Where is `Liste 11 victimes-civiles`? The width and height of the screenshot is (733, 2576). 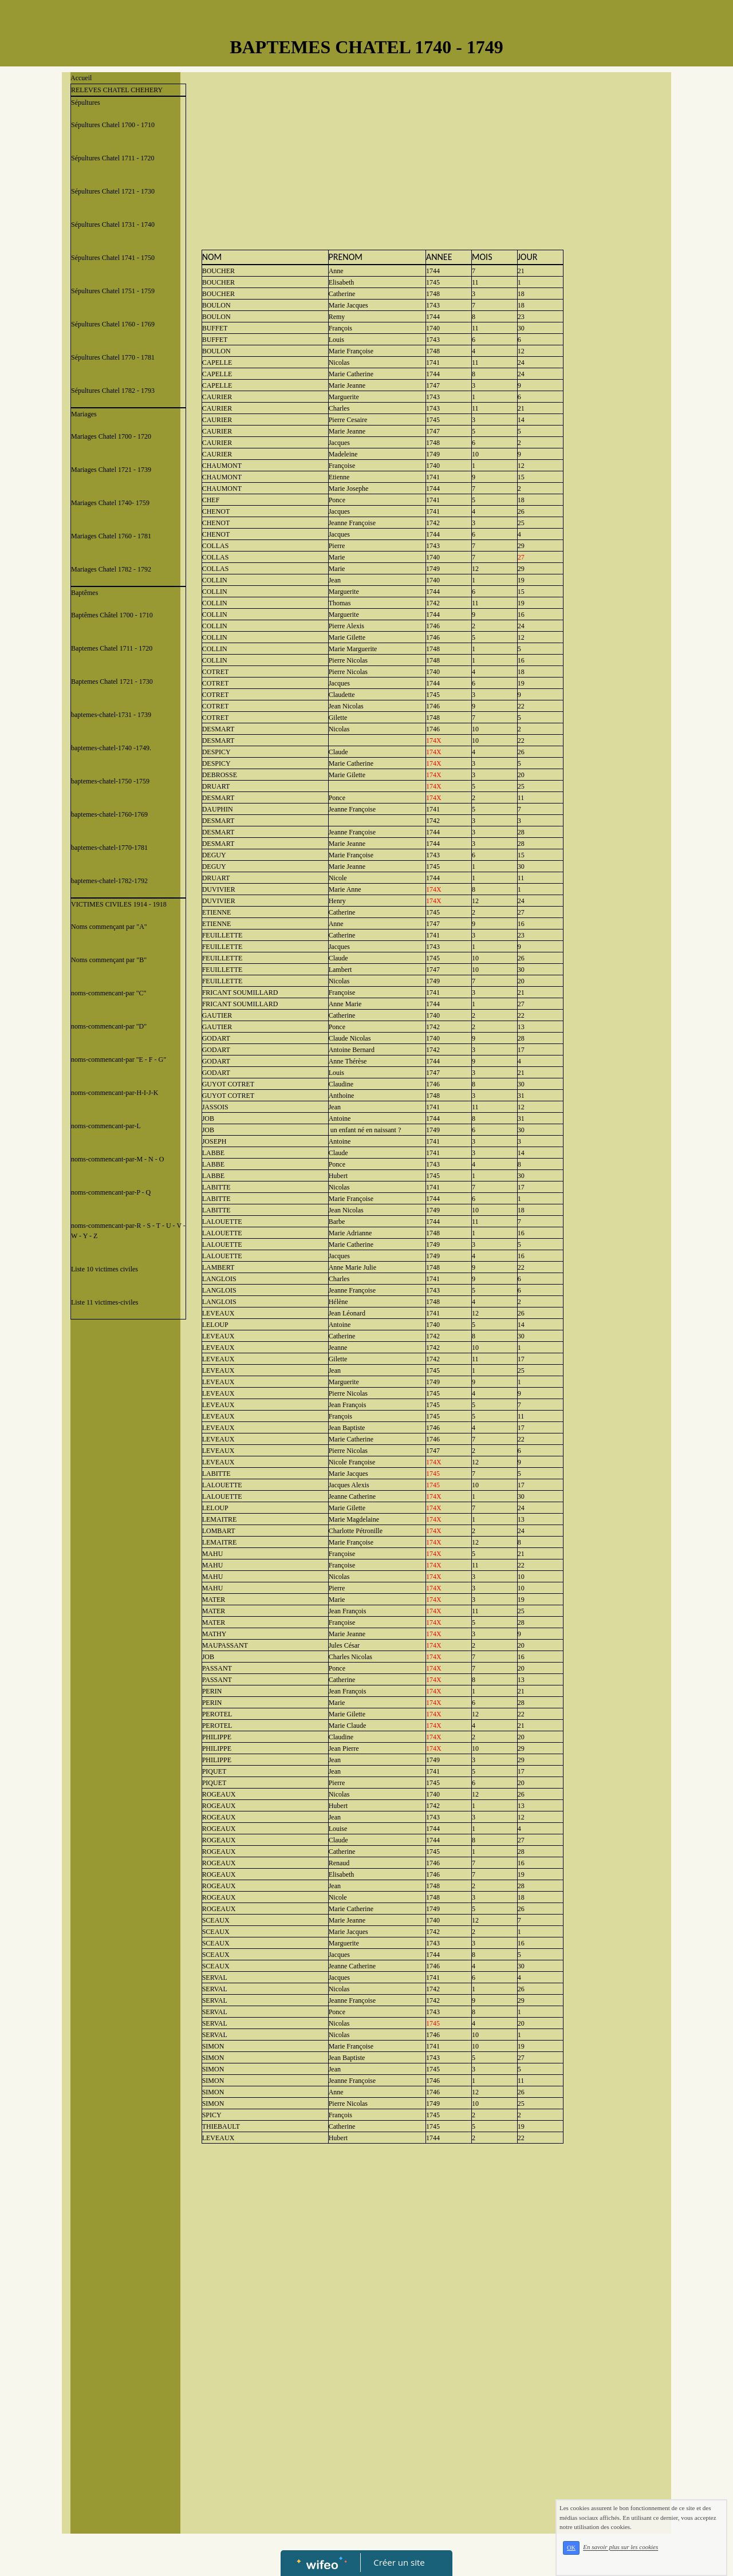 Liste 11 victimes-civiles is located at coordinates (105, 1302).